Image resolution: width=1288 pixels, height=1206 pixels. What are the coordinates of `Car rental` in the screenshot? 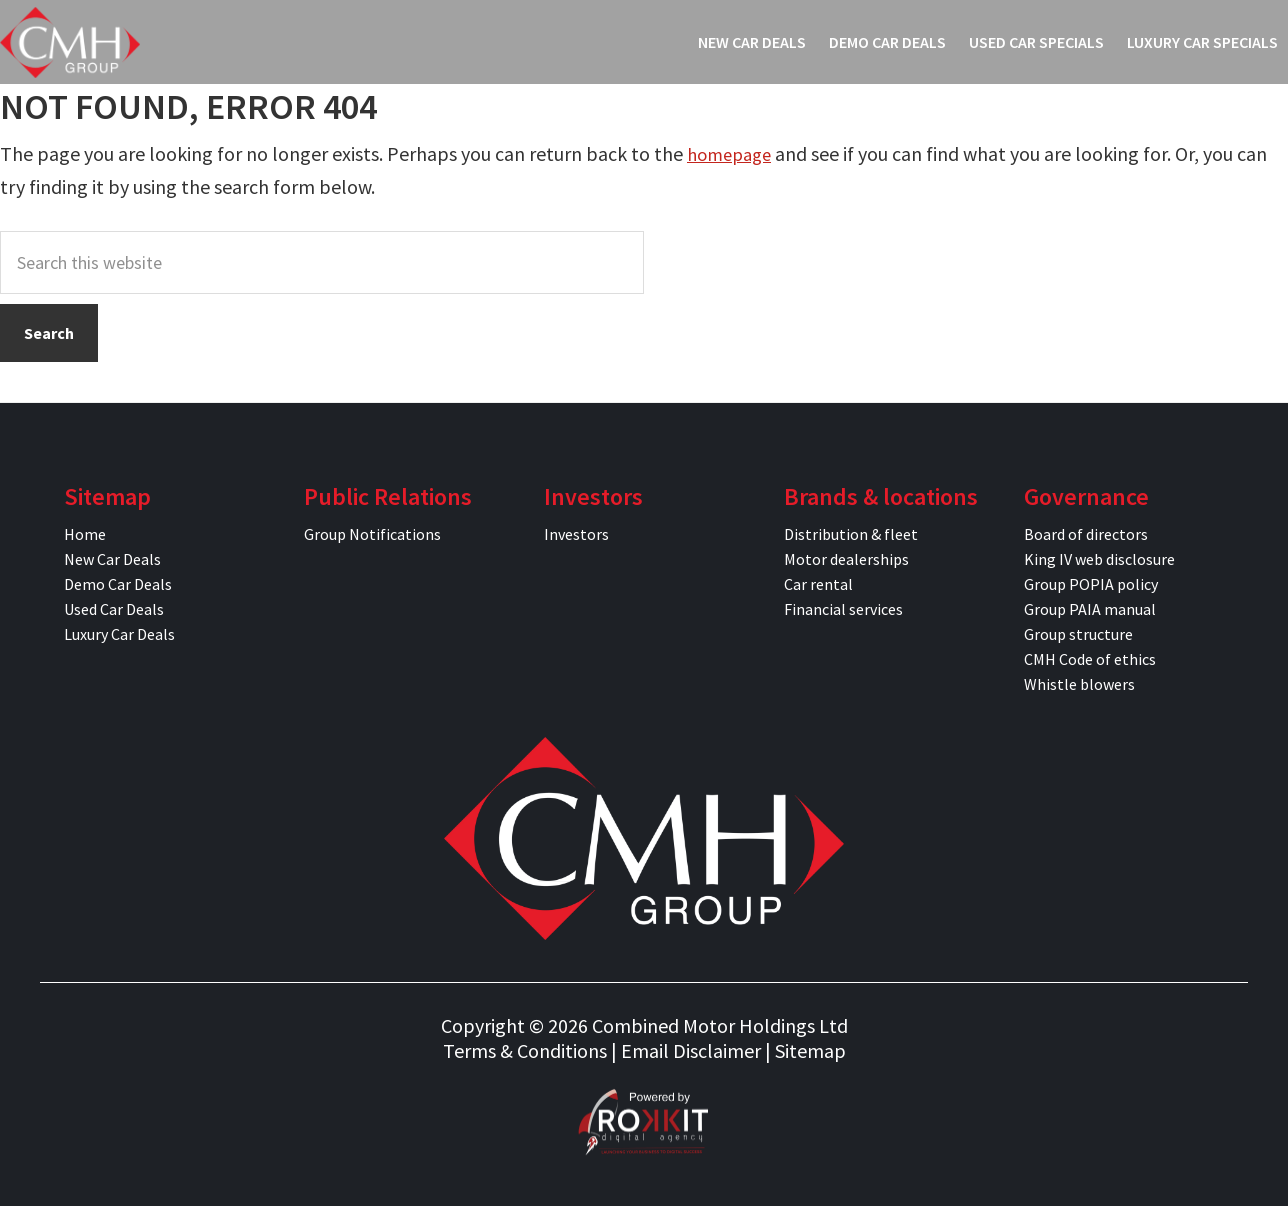 It's located at (818, 584).